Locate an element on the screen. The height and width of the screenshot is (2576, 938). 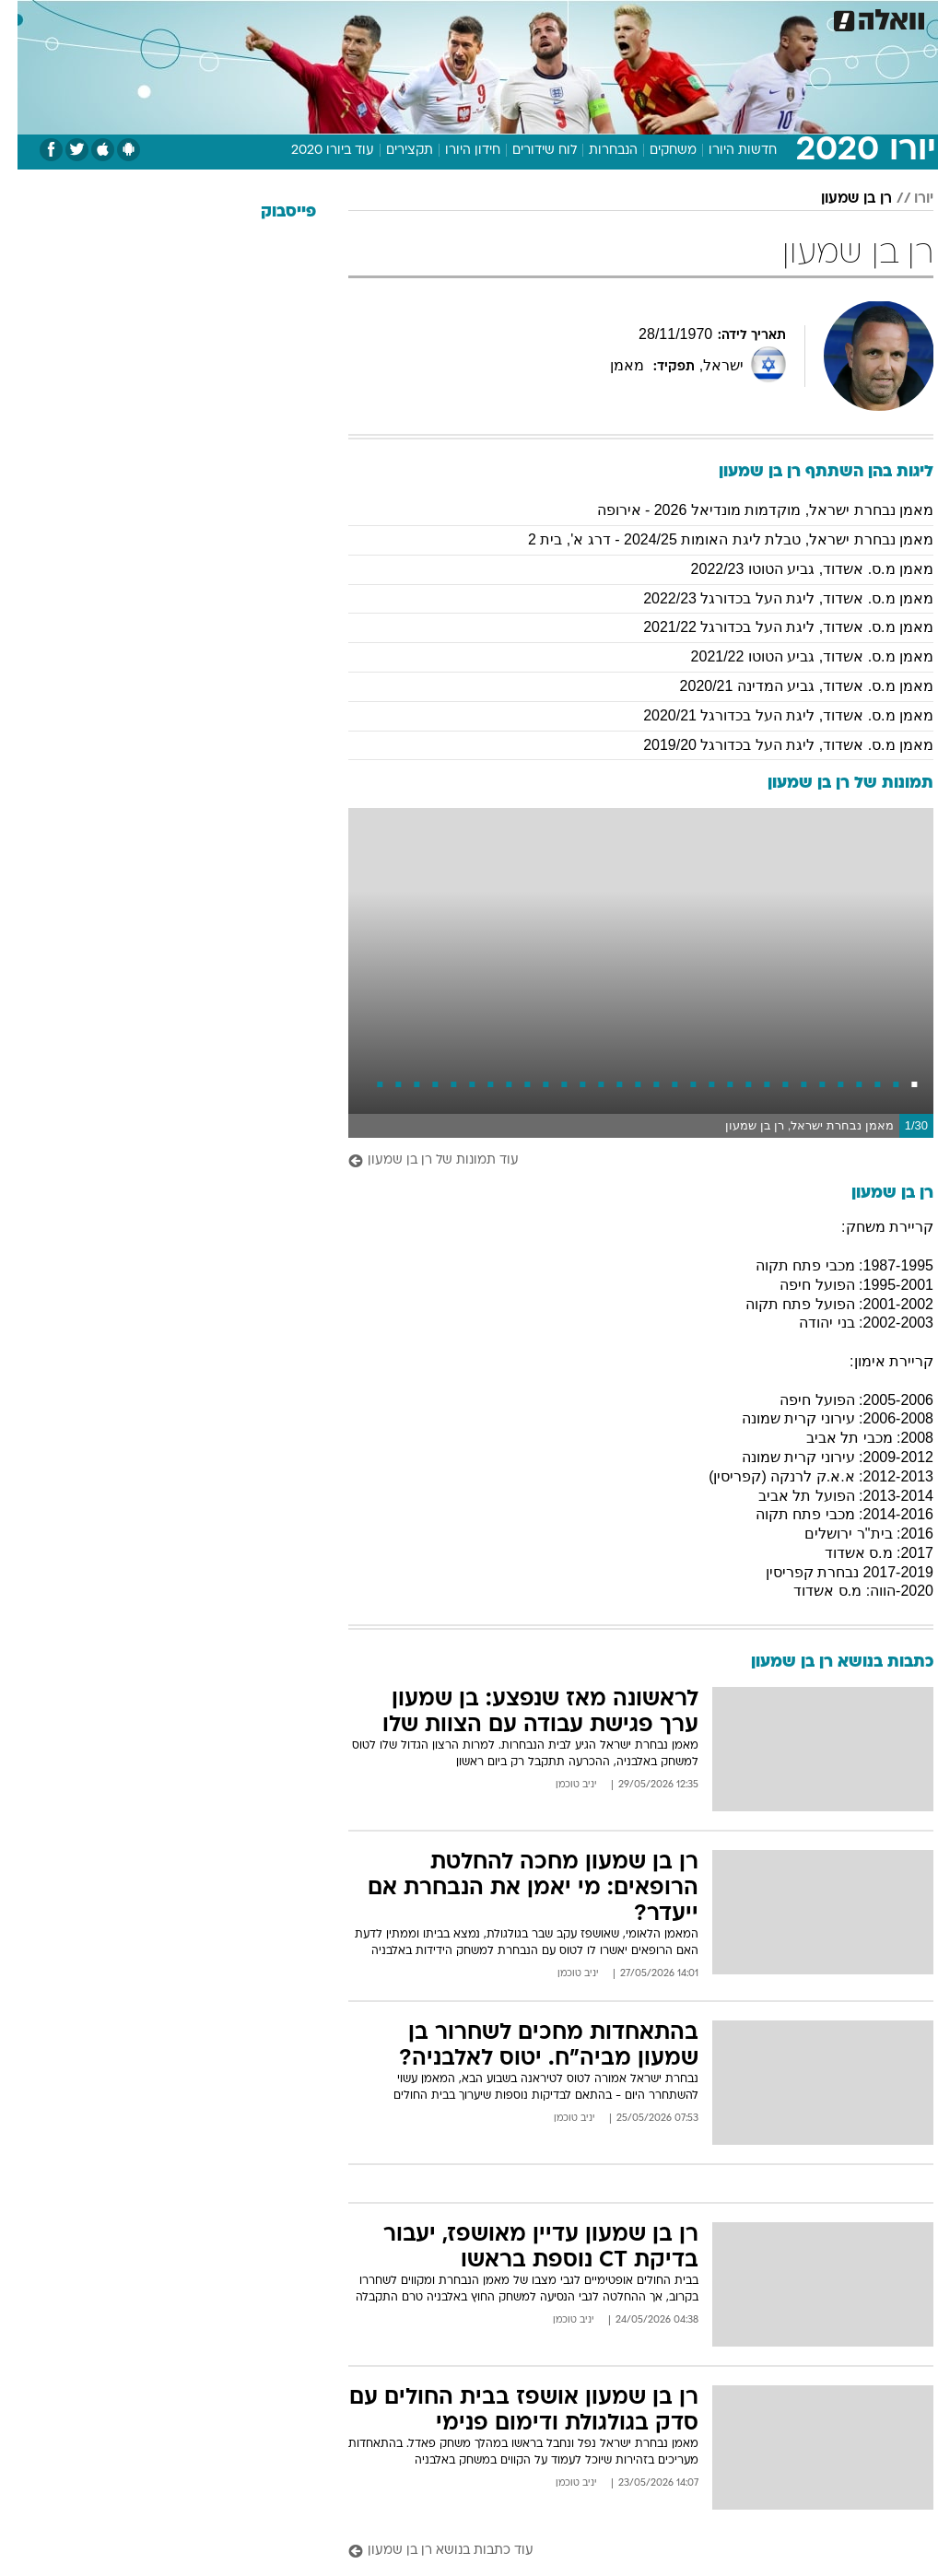
[menuitem] is located at coordinates (703, 24).